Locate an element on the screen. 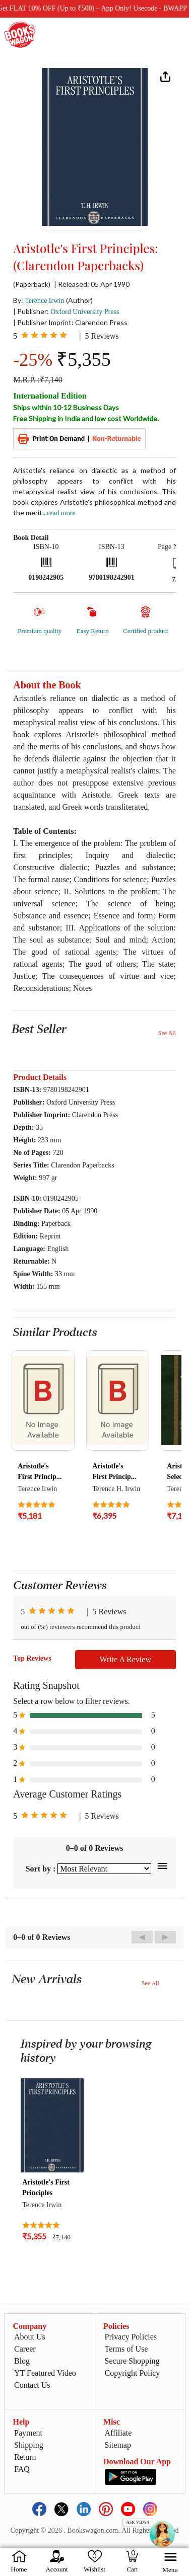  Secure Shopping is located at coordinates (132, 2361).